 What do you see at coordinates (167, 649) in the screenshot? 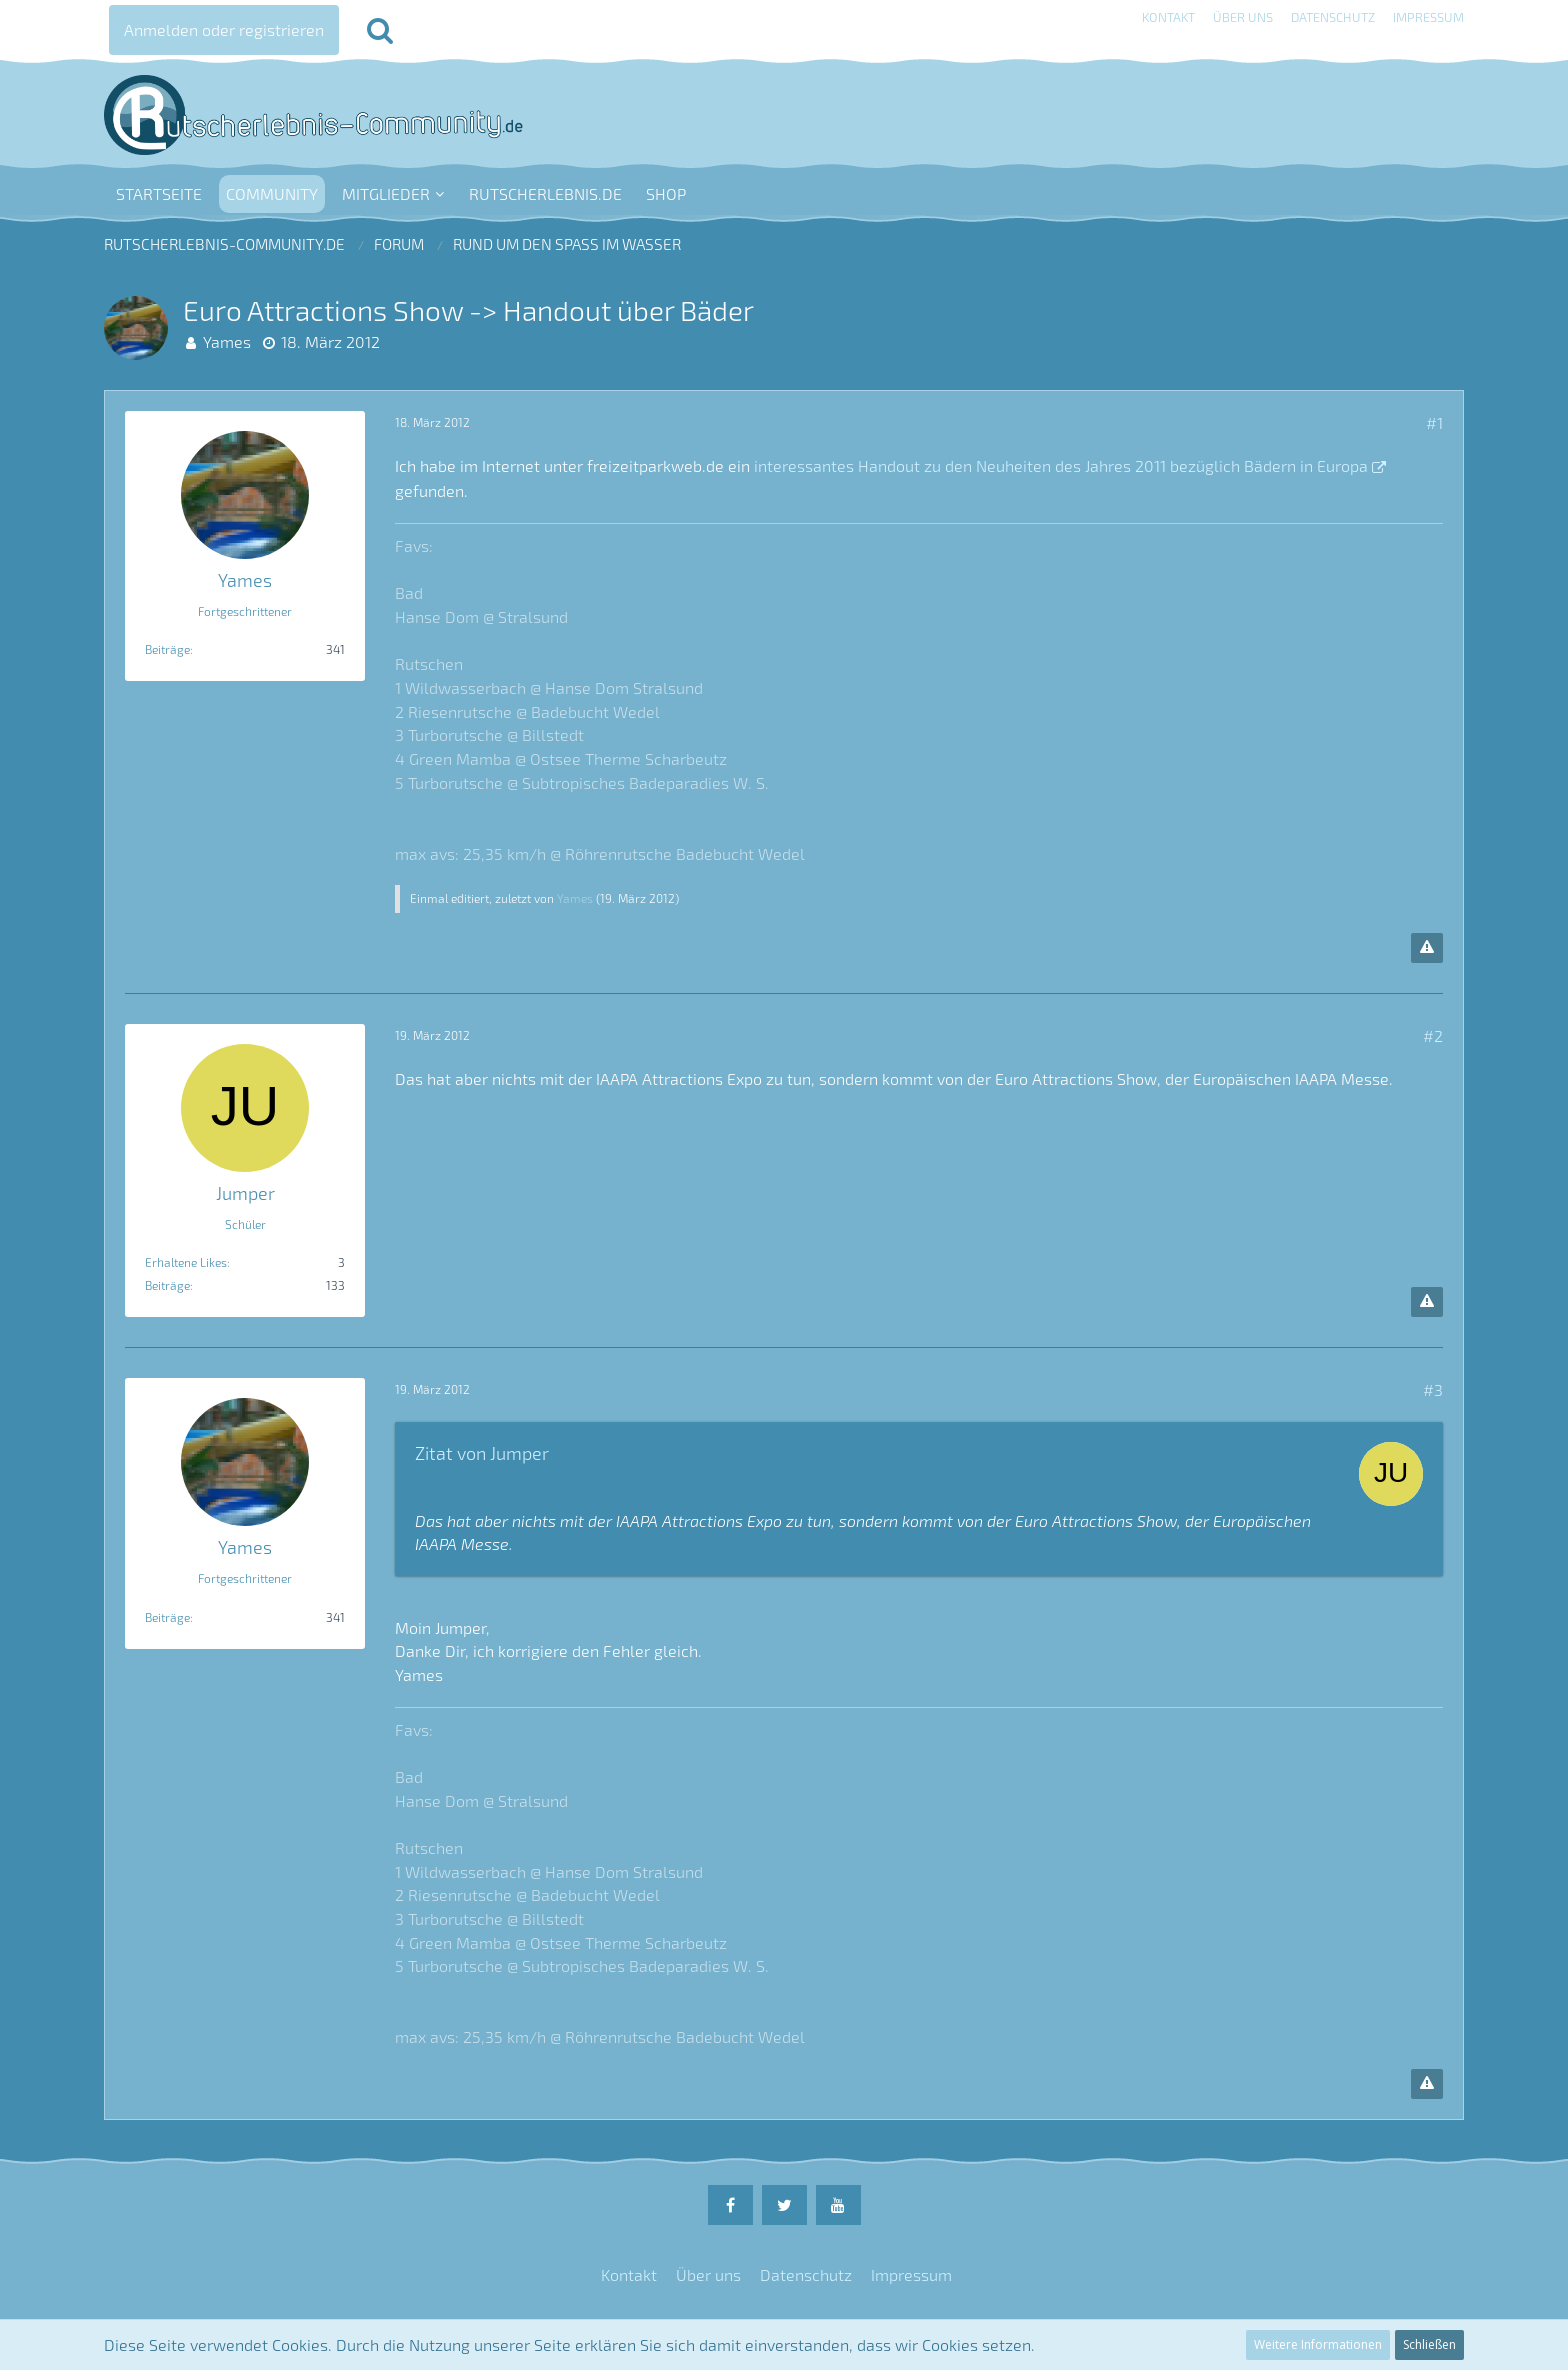
I see `Beiträge` at bounding box center [167, 649].